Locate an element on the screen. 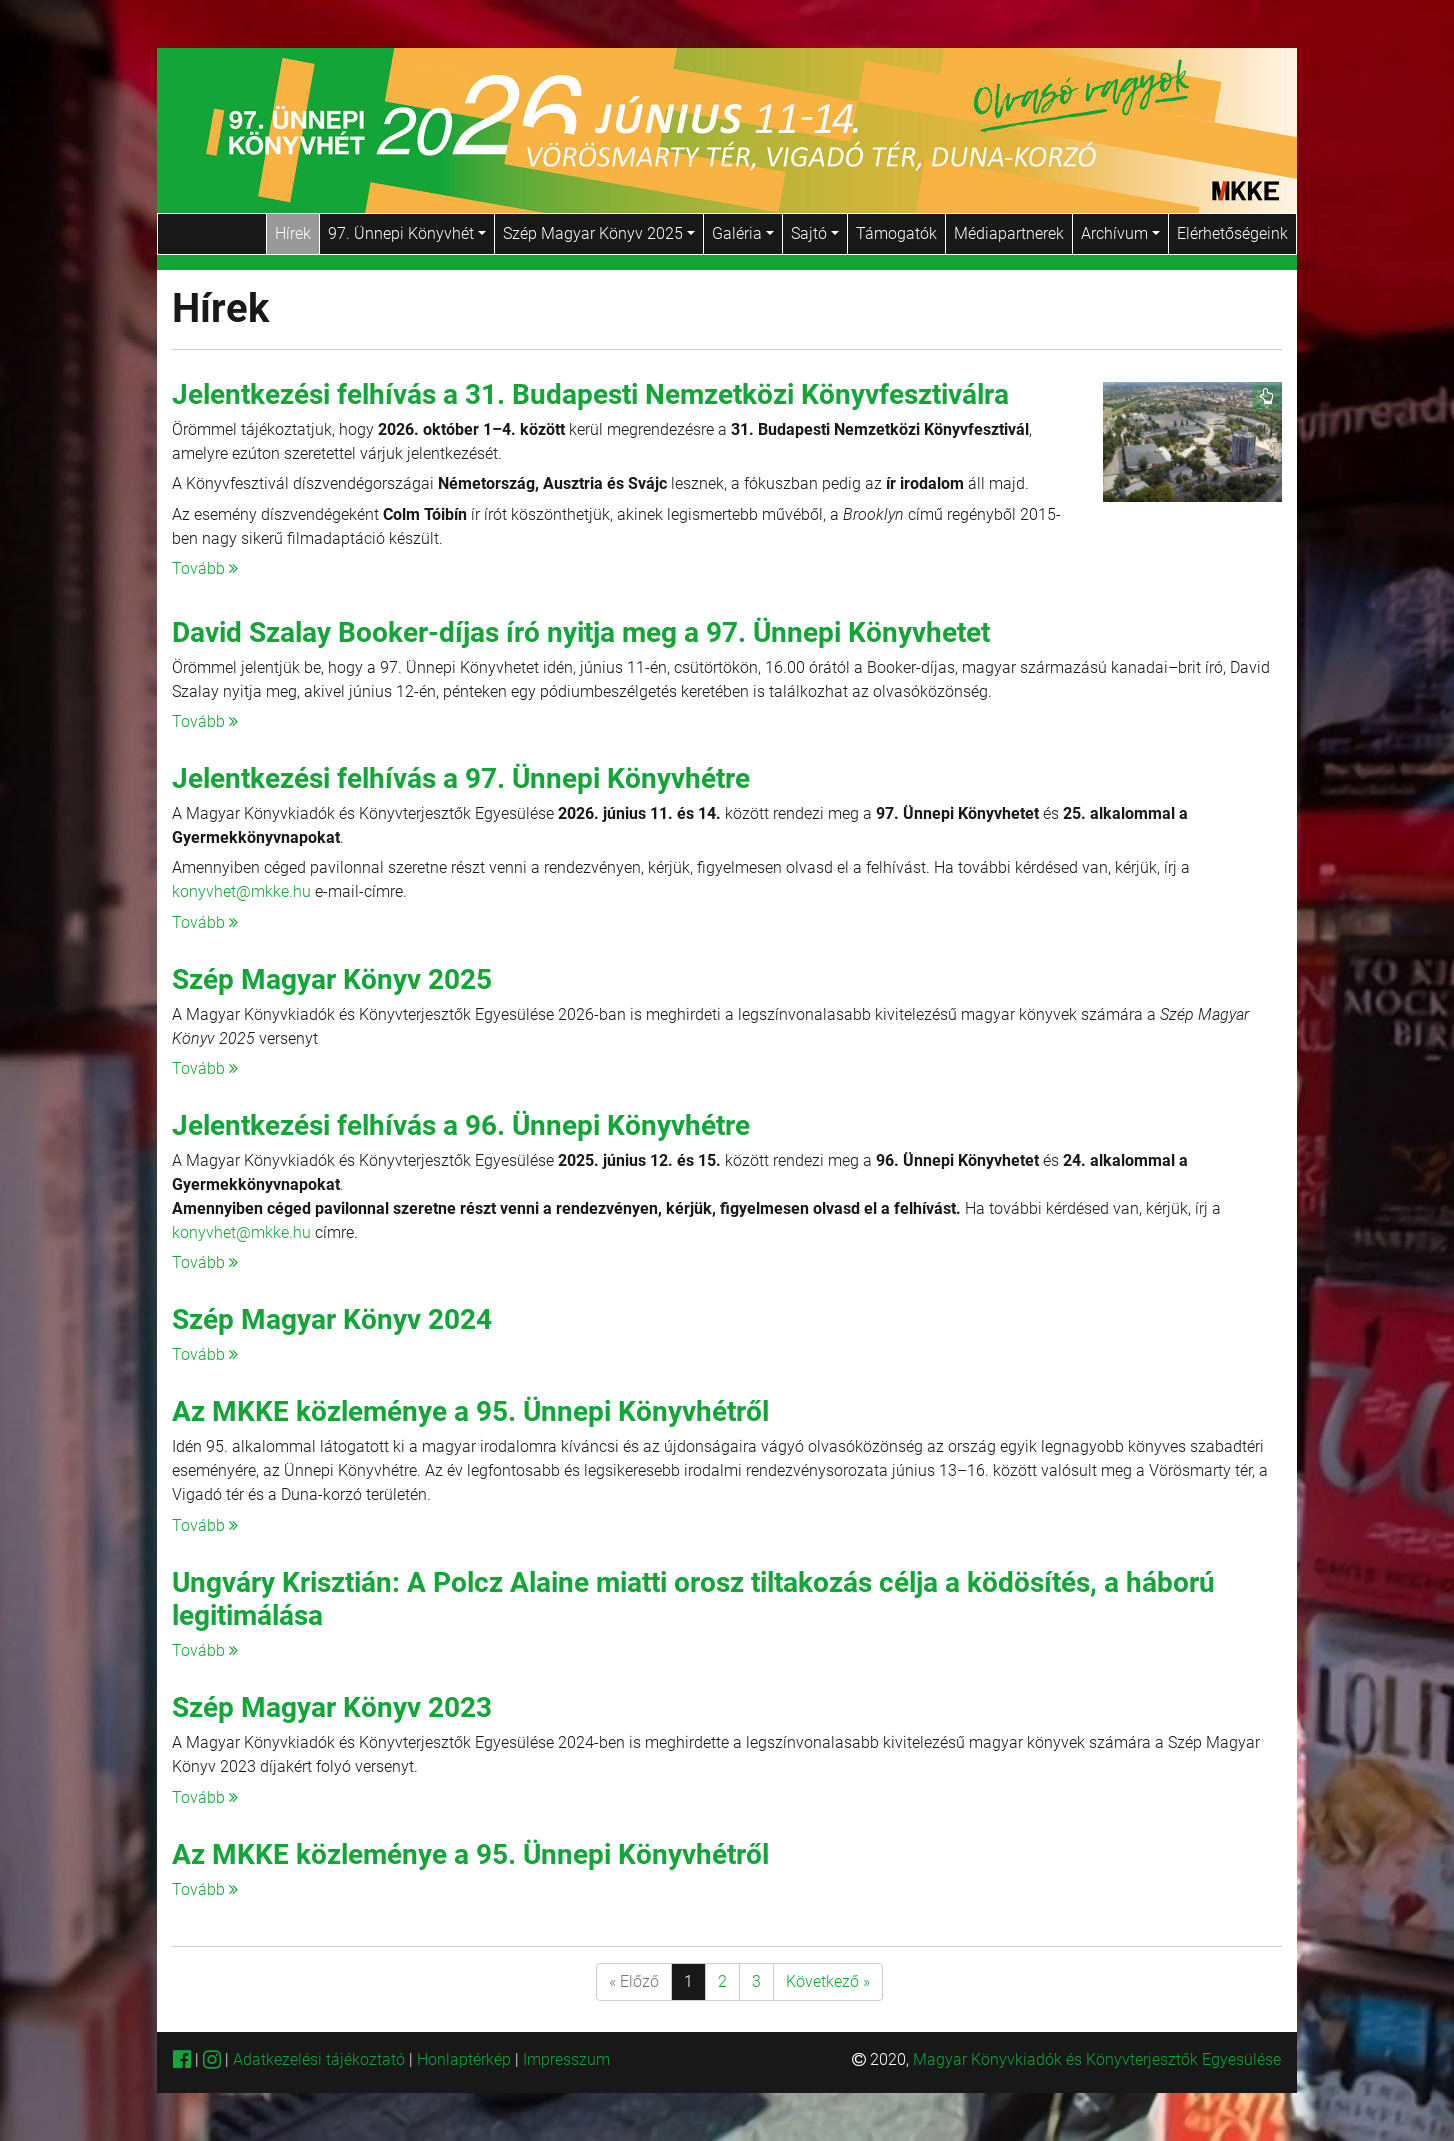 This screenshot has height=2141, width=1454. Tovább is located at coordinates (205, 568).